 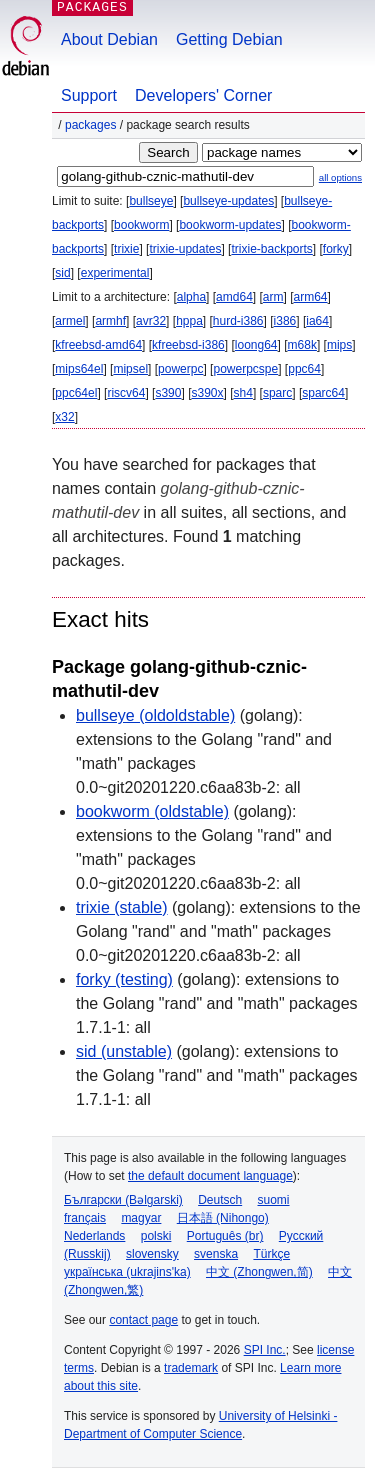 I want to click on riscv64, so click(x=126, y=393).